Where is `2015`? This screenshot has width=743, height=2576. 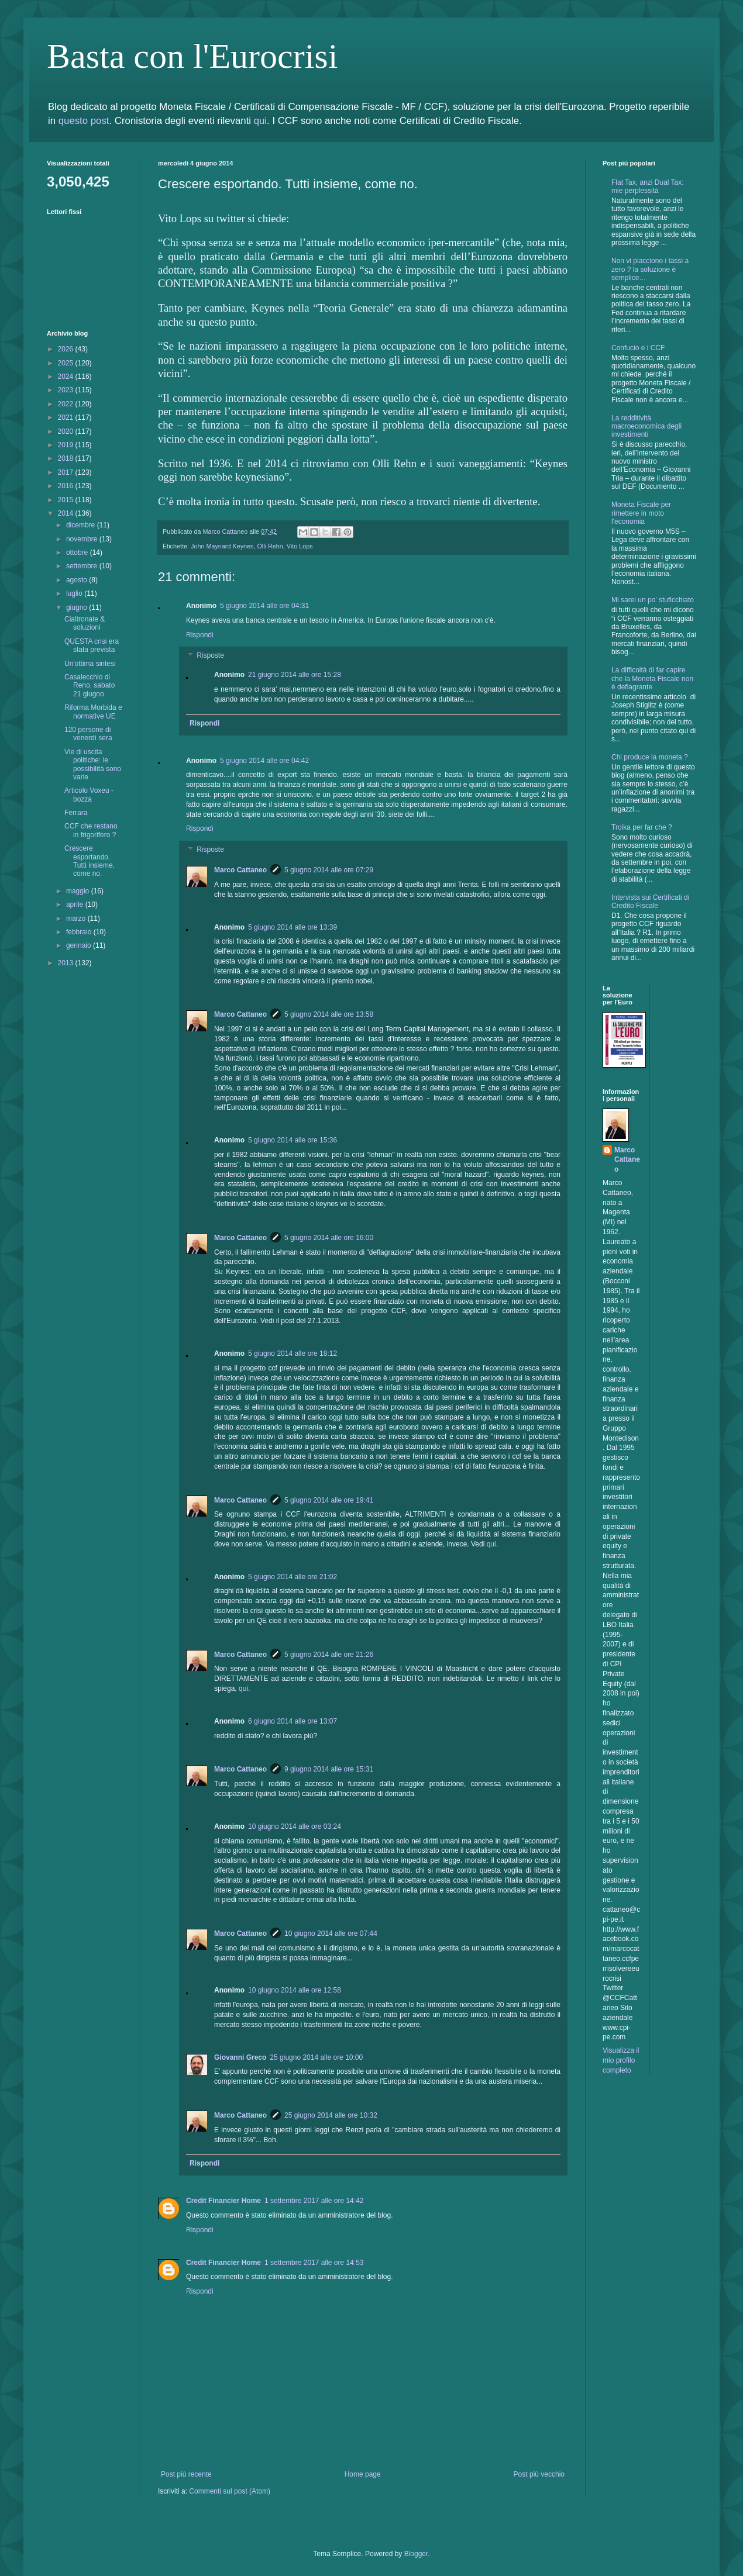 2015 is located at coordinates (66, 500).